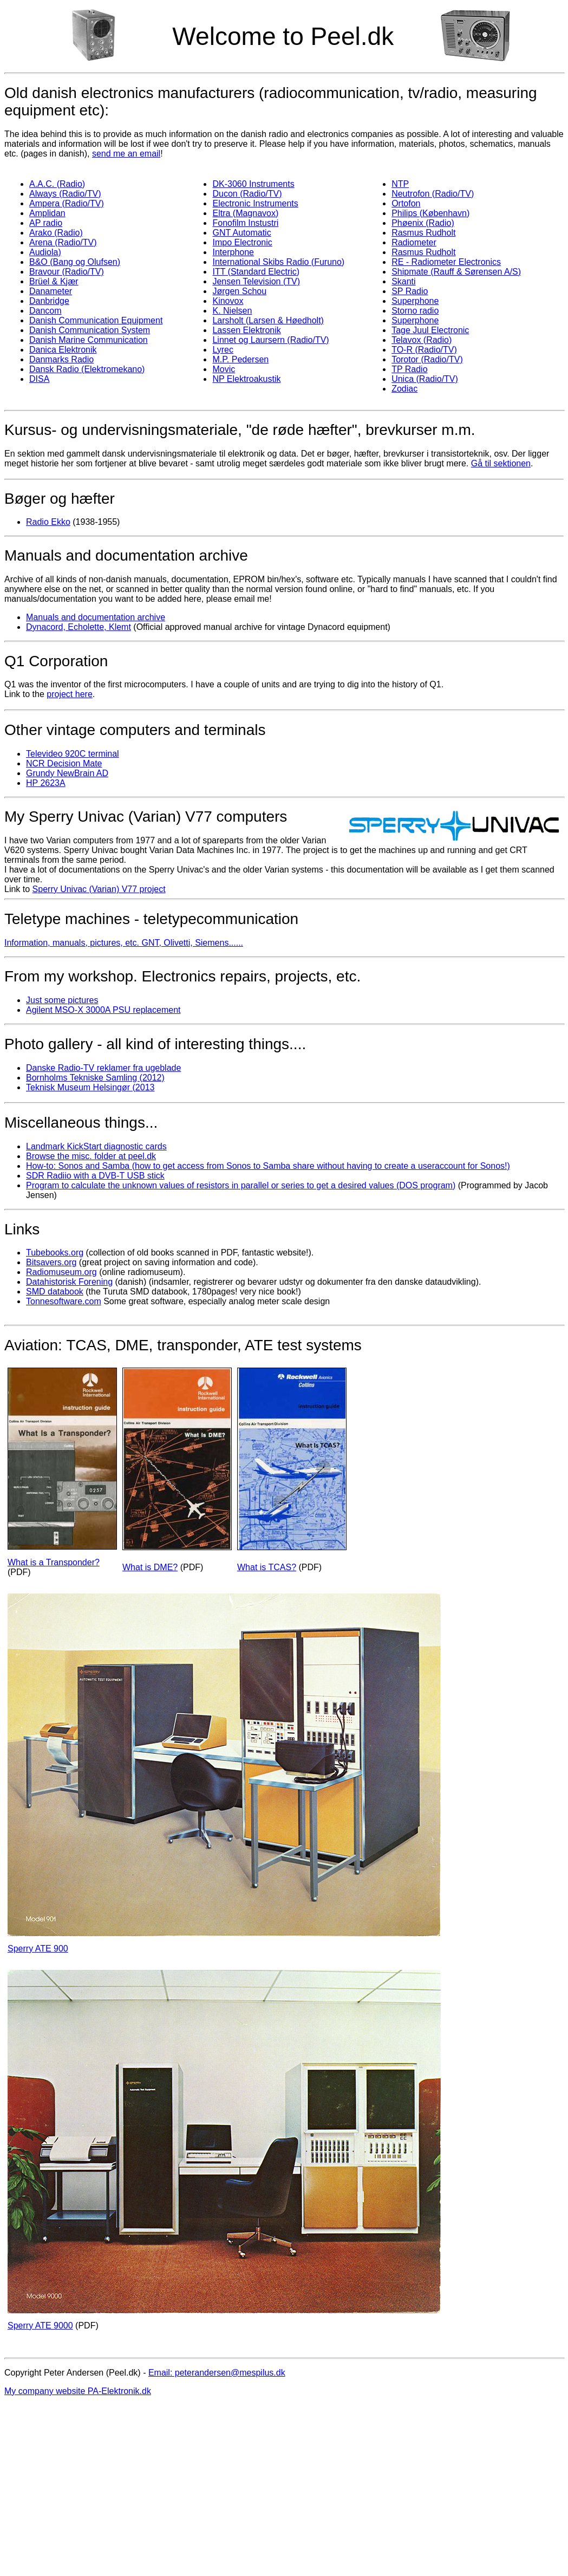 This screenshot has height=2576, width=568. Describe the element at coordinates (123, 942) in the screenshot. I see `Information, manuals, pictures, etc. GNT, Olivetti, Siemens......` at that location.